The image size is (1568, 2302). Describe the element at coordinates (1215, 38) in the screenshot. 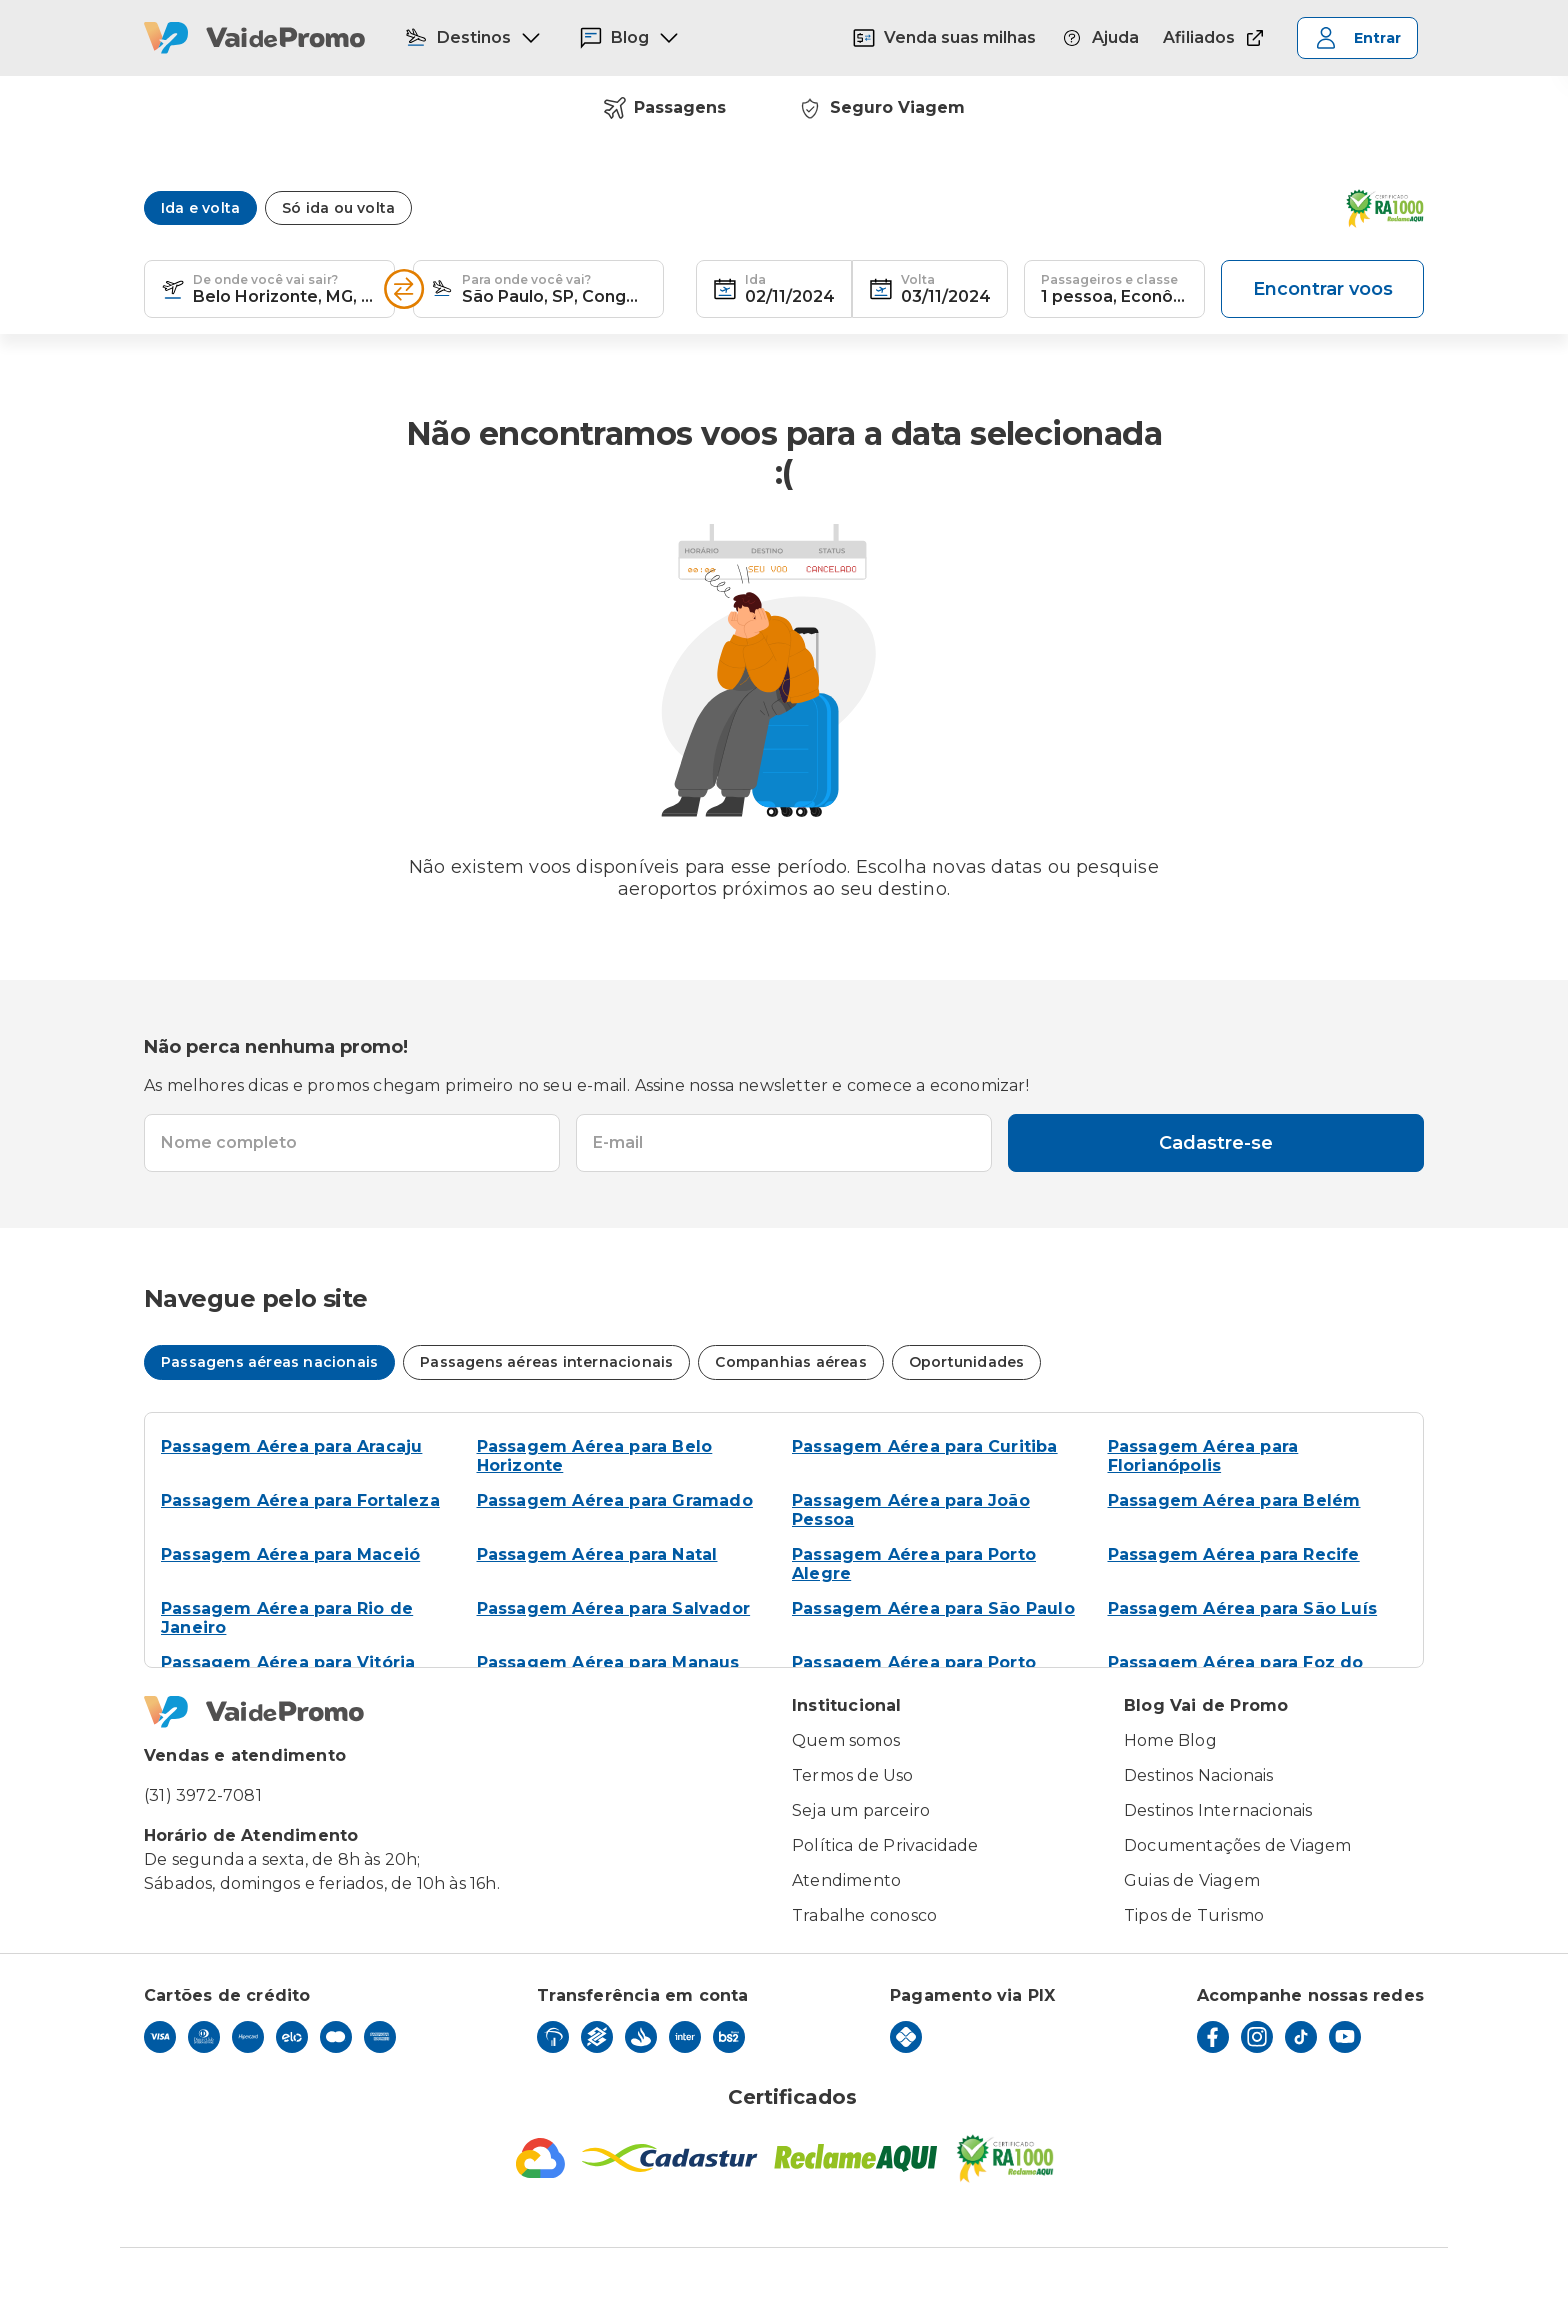

I see `Afiliados` at that location.